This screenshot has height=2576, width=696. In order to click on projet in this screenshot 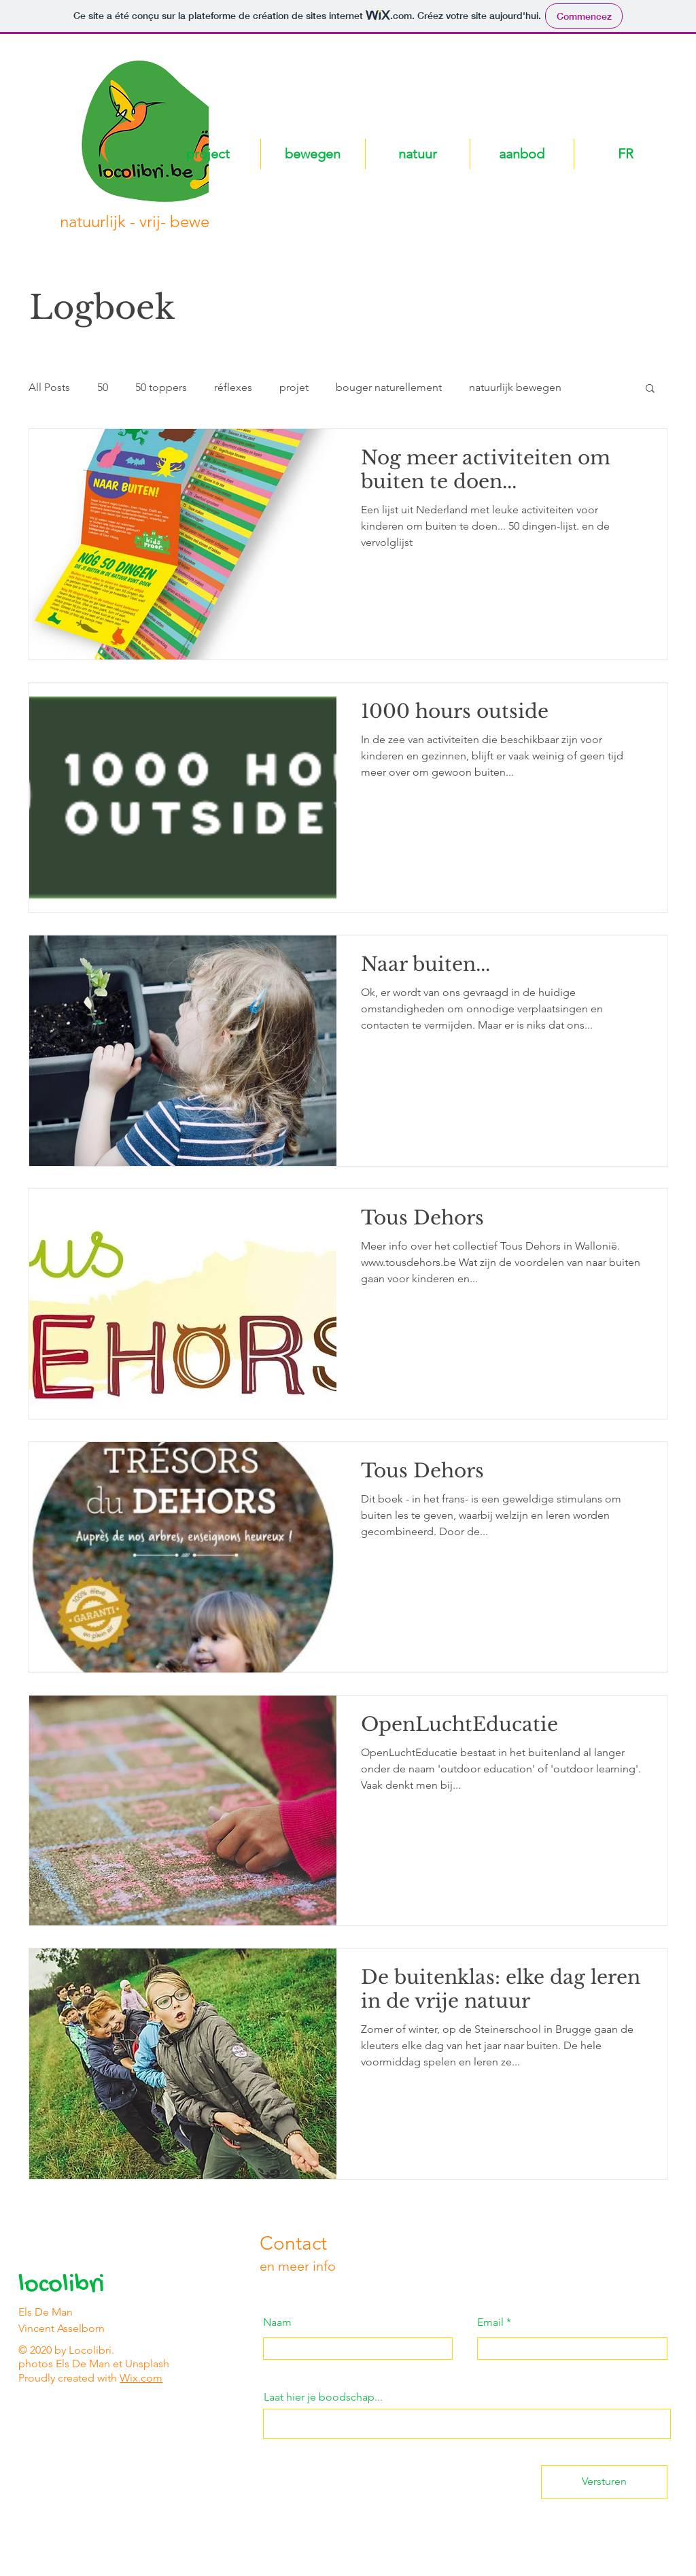, I will do `click(294, 387)`.